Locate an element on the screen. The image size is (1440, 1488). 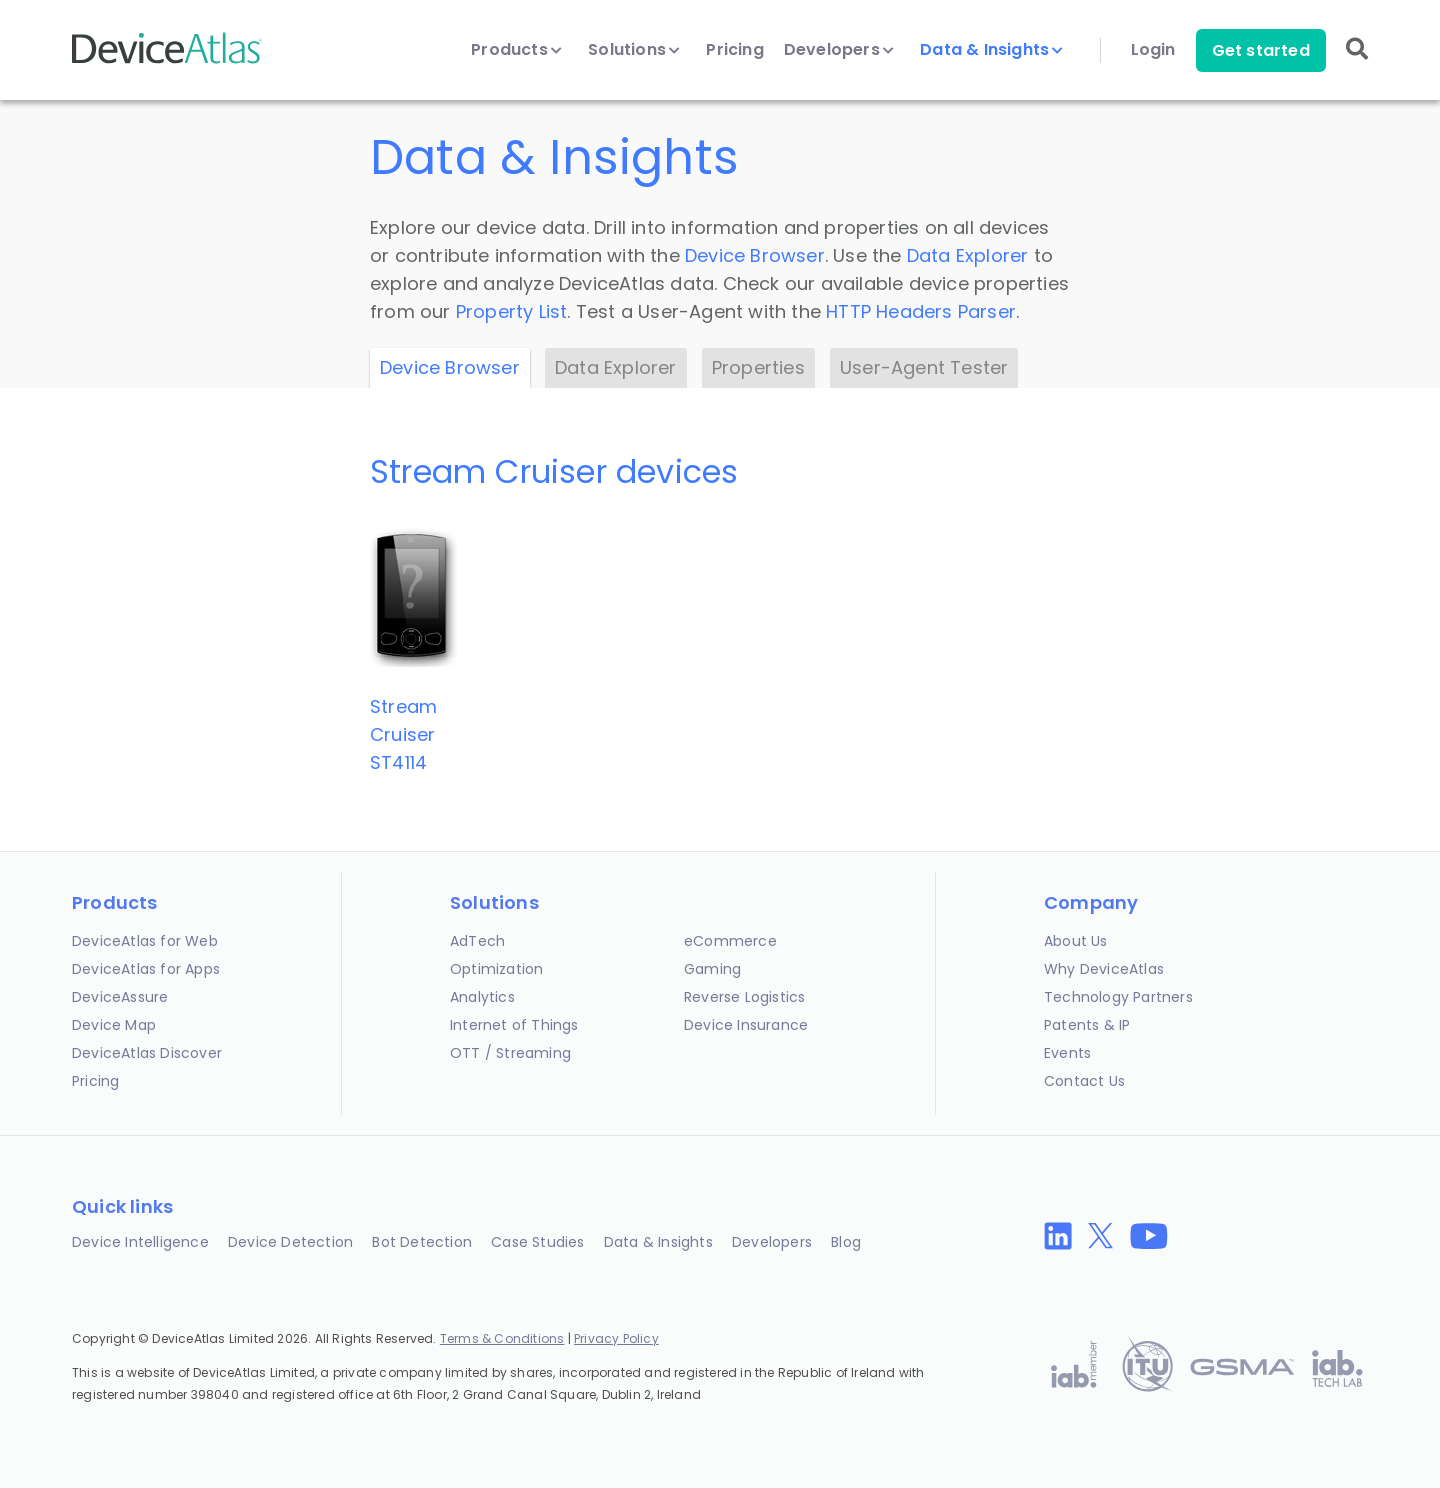
Property List is located at coordinates (512, 311).